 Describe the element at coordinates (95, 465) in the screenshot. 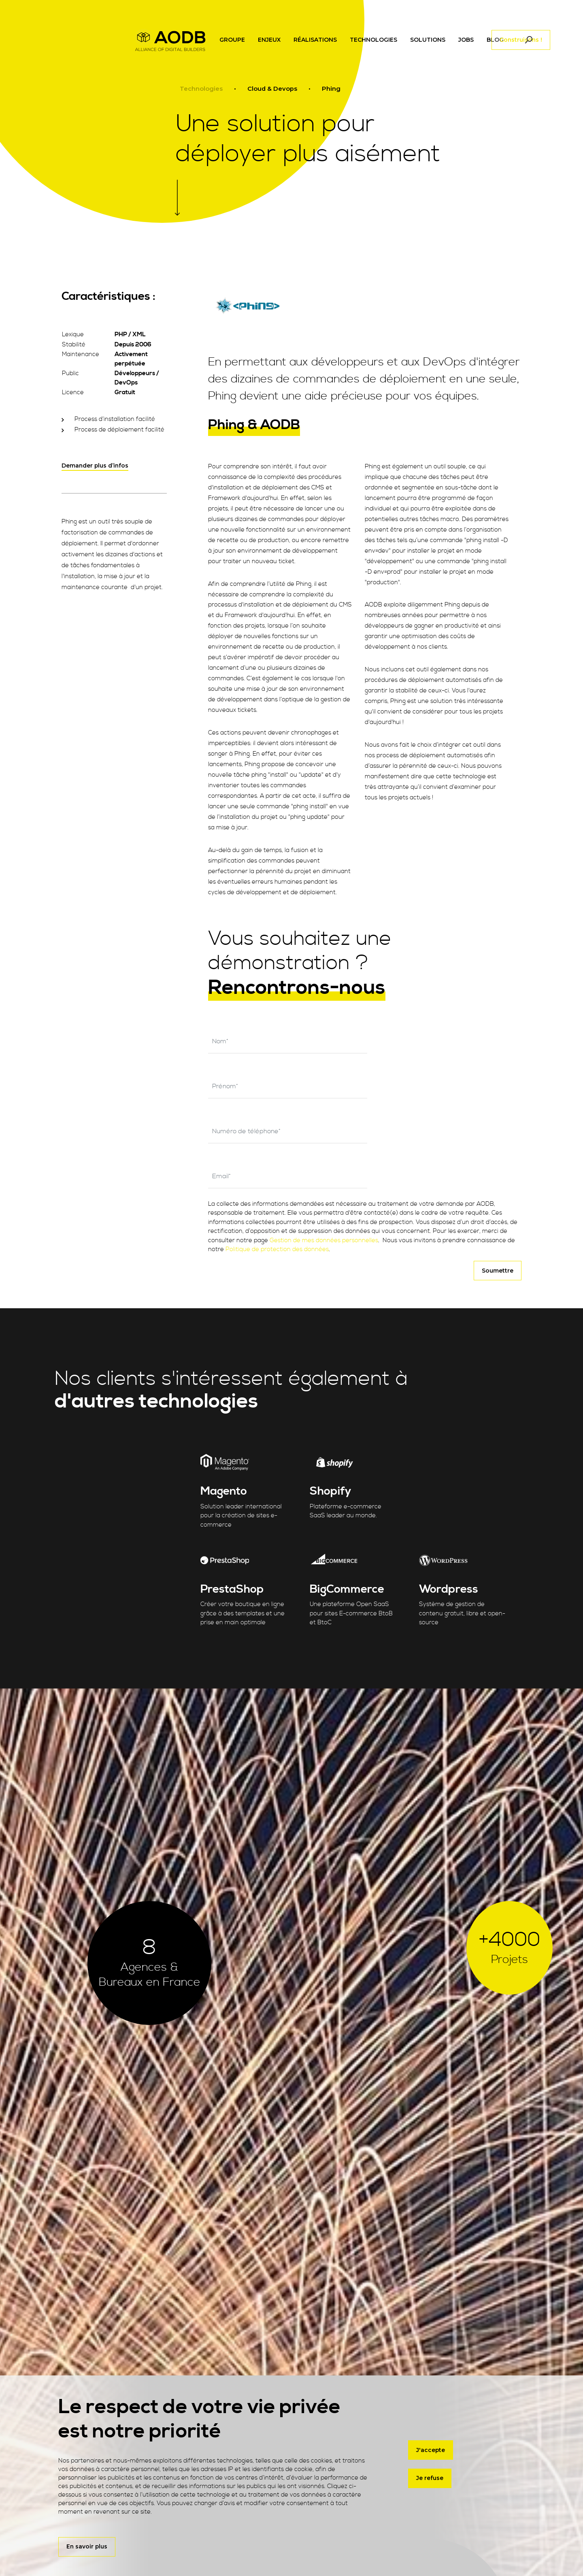

I see `Demander plus d’infos` at that location.